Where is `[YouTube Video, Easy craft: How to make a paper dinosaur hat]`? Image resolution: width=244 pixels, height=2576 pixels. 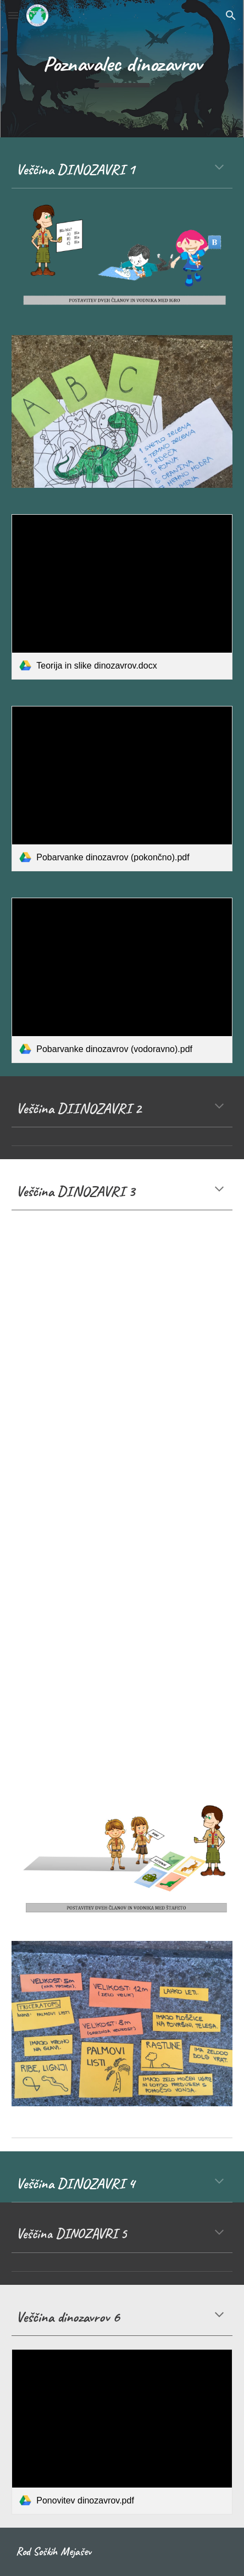
[YouTube Video, Easy craft: How to make a paper dinosaur hat] is located at coordinates (122, 1569).